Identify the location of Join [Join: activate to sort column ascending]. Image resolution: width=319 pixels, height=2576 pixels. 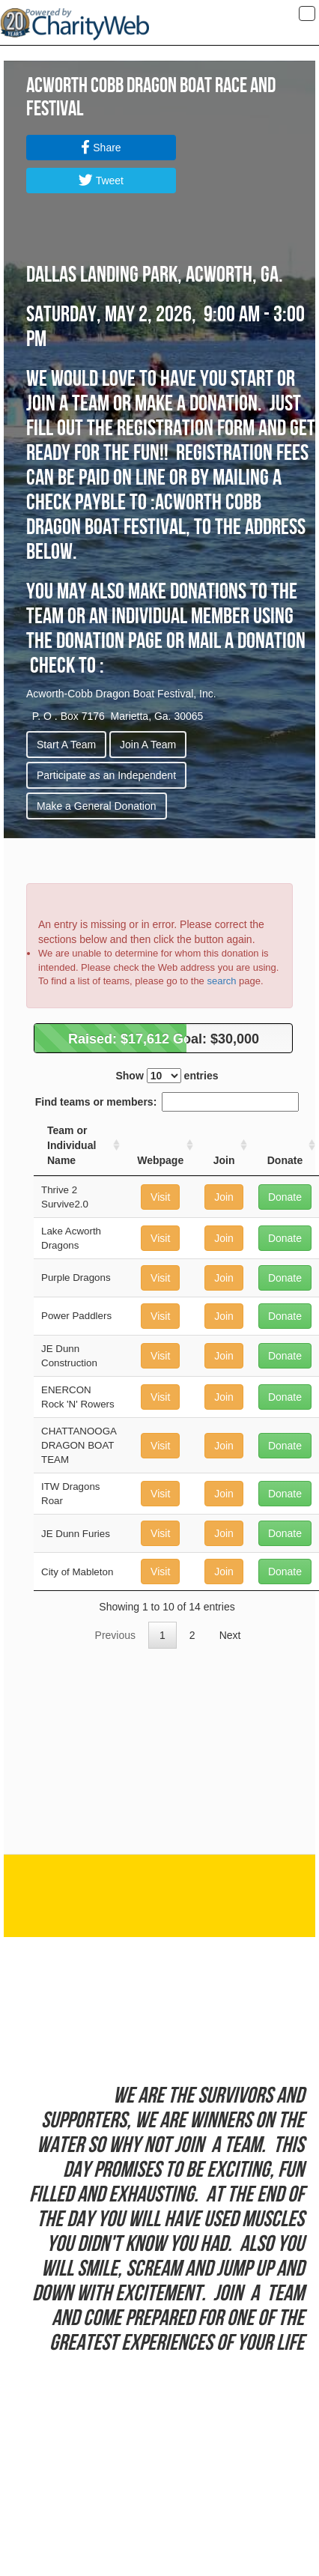
(224, 1160).